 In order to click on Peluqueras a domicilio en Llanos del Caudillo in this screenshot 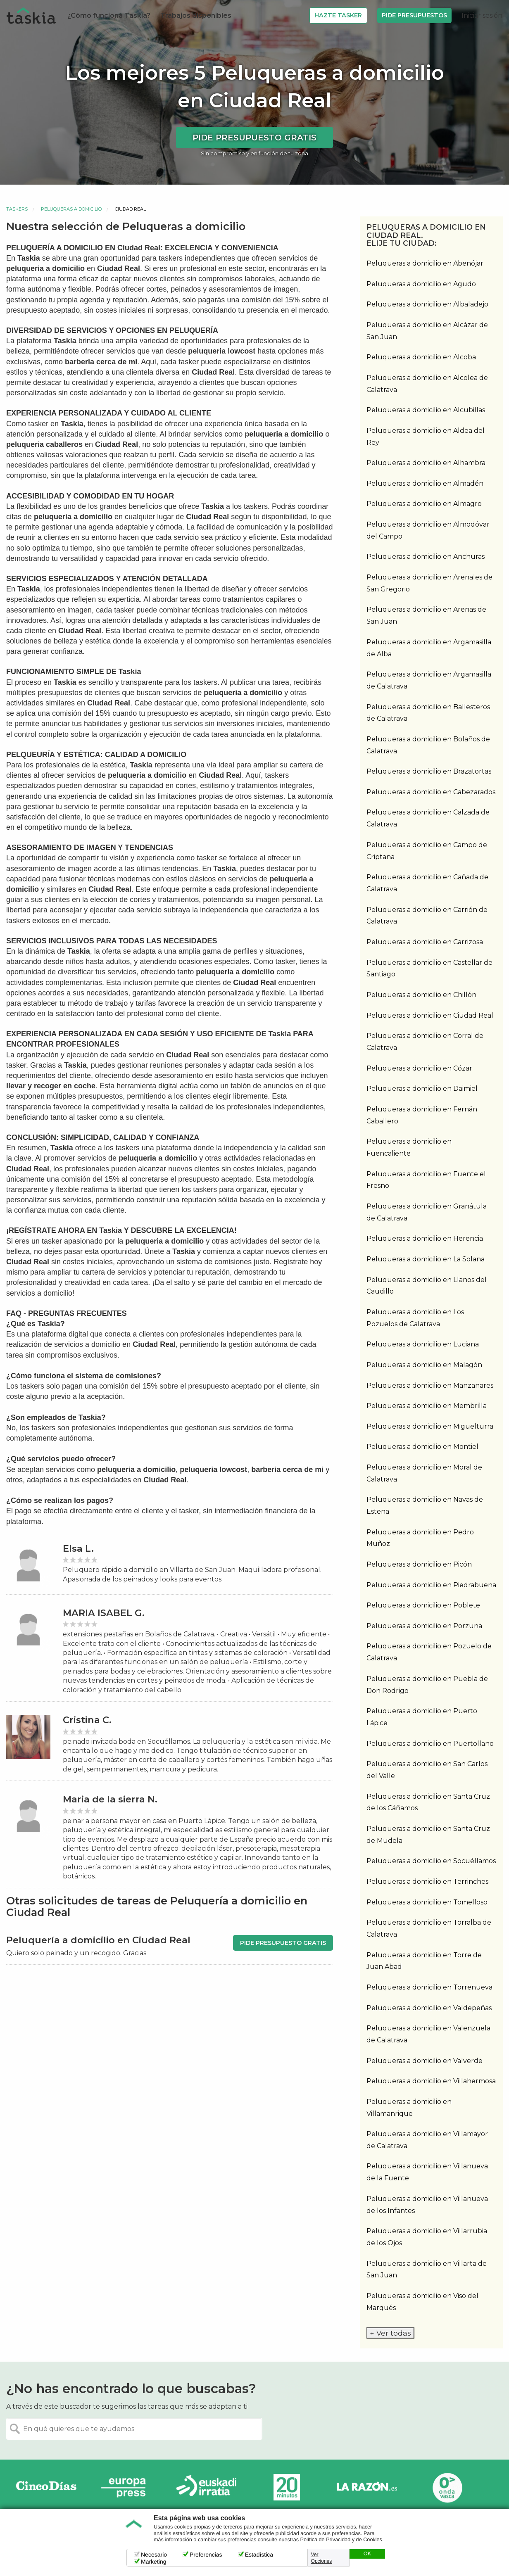, I will do `click(426, 1286)`.